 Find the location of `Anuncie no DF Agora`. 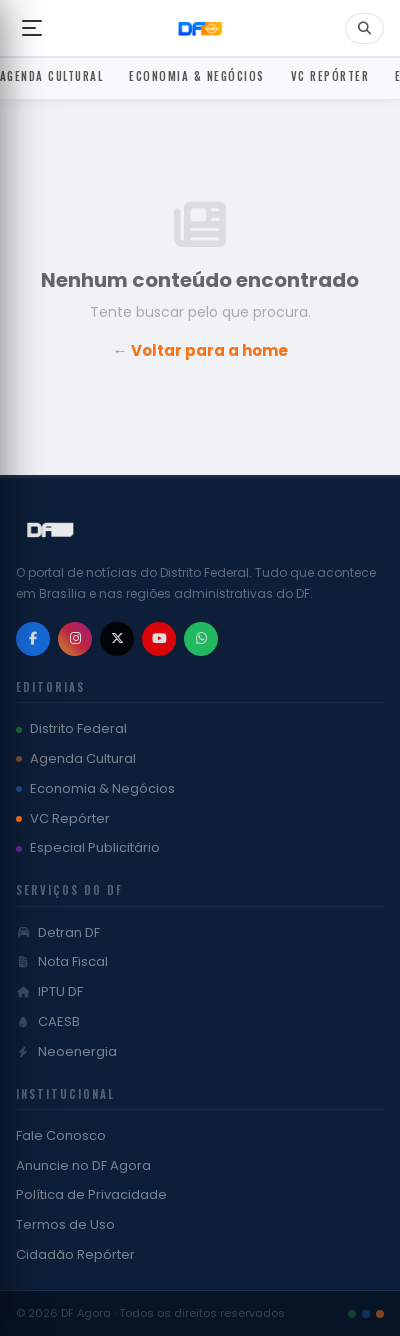

Anuncie no DF Agora is located at coordinates (83, 1165).